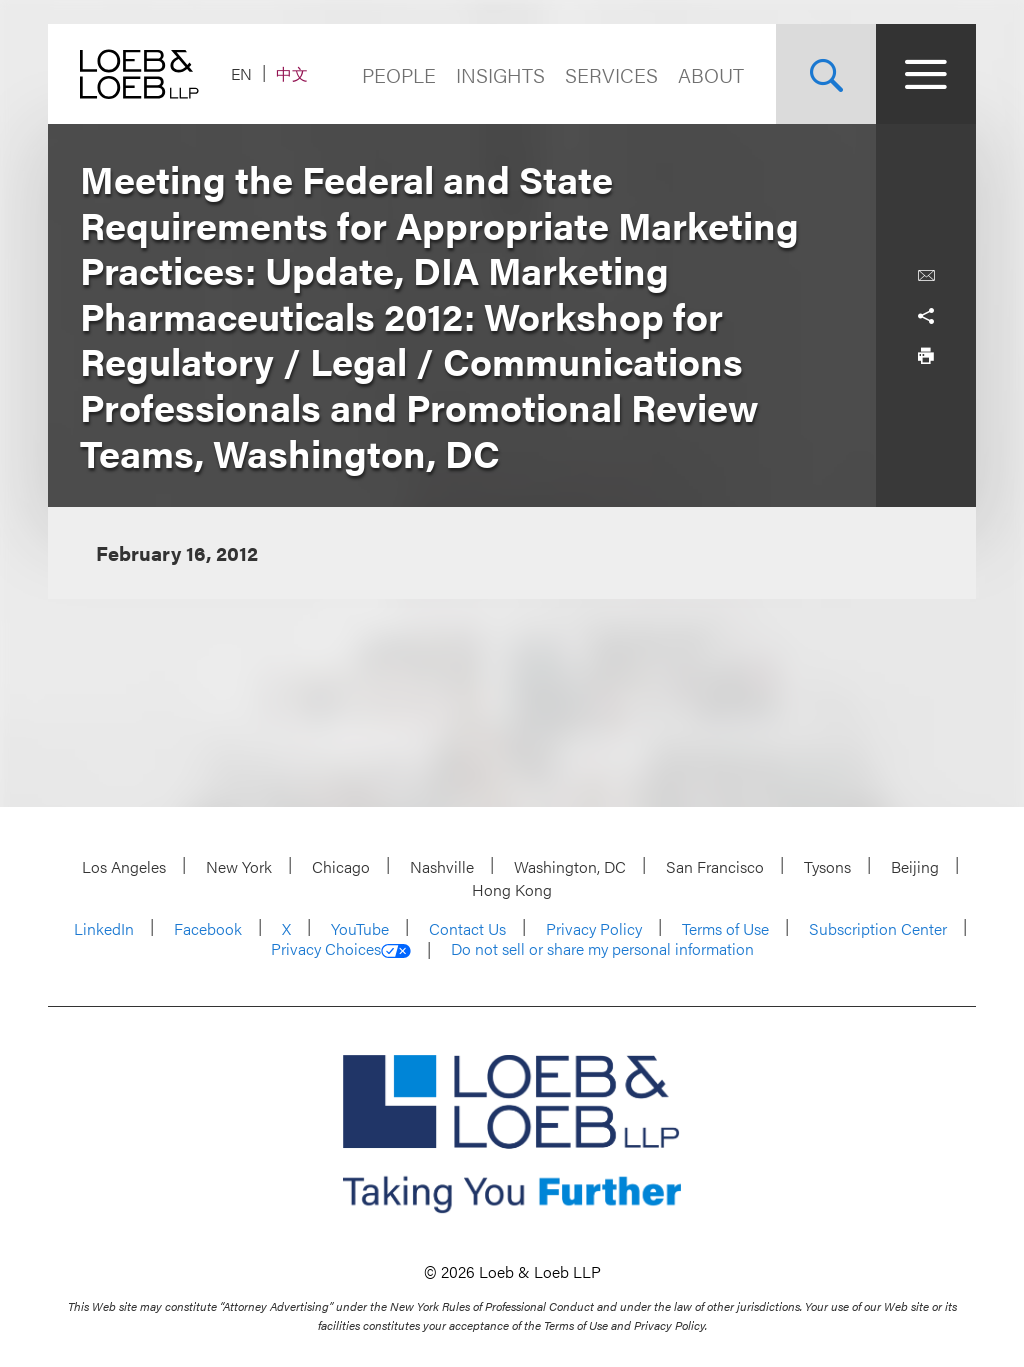  What do you see at coordinates (360, 928) in the screenshot?
I see `YouTube` at bounding box center [360, 928].